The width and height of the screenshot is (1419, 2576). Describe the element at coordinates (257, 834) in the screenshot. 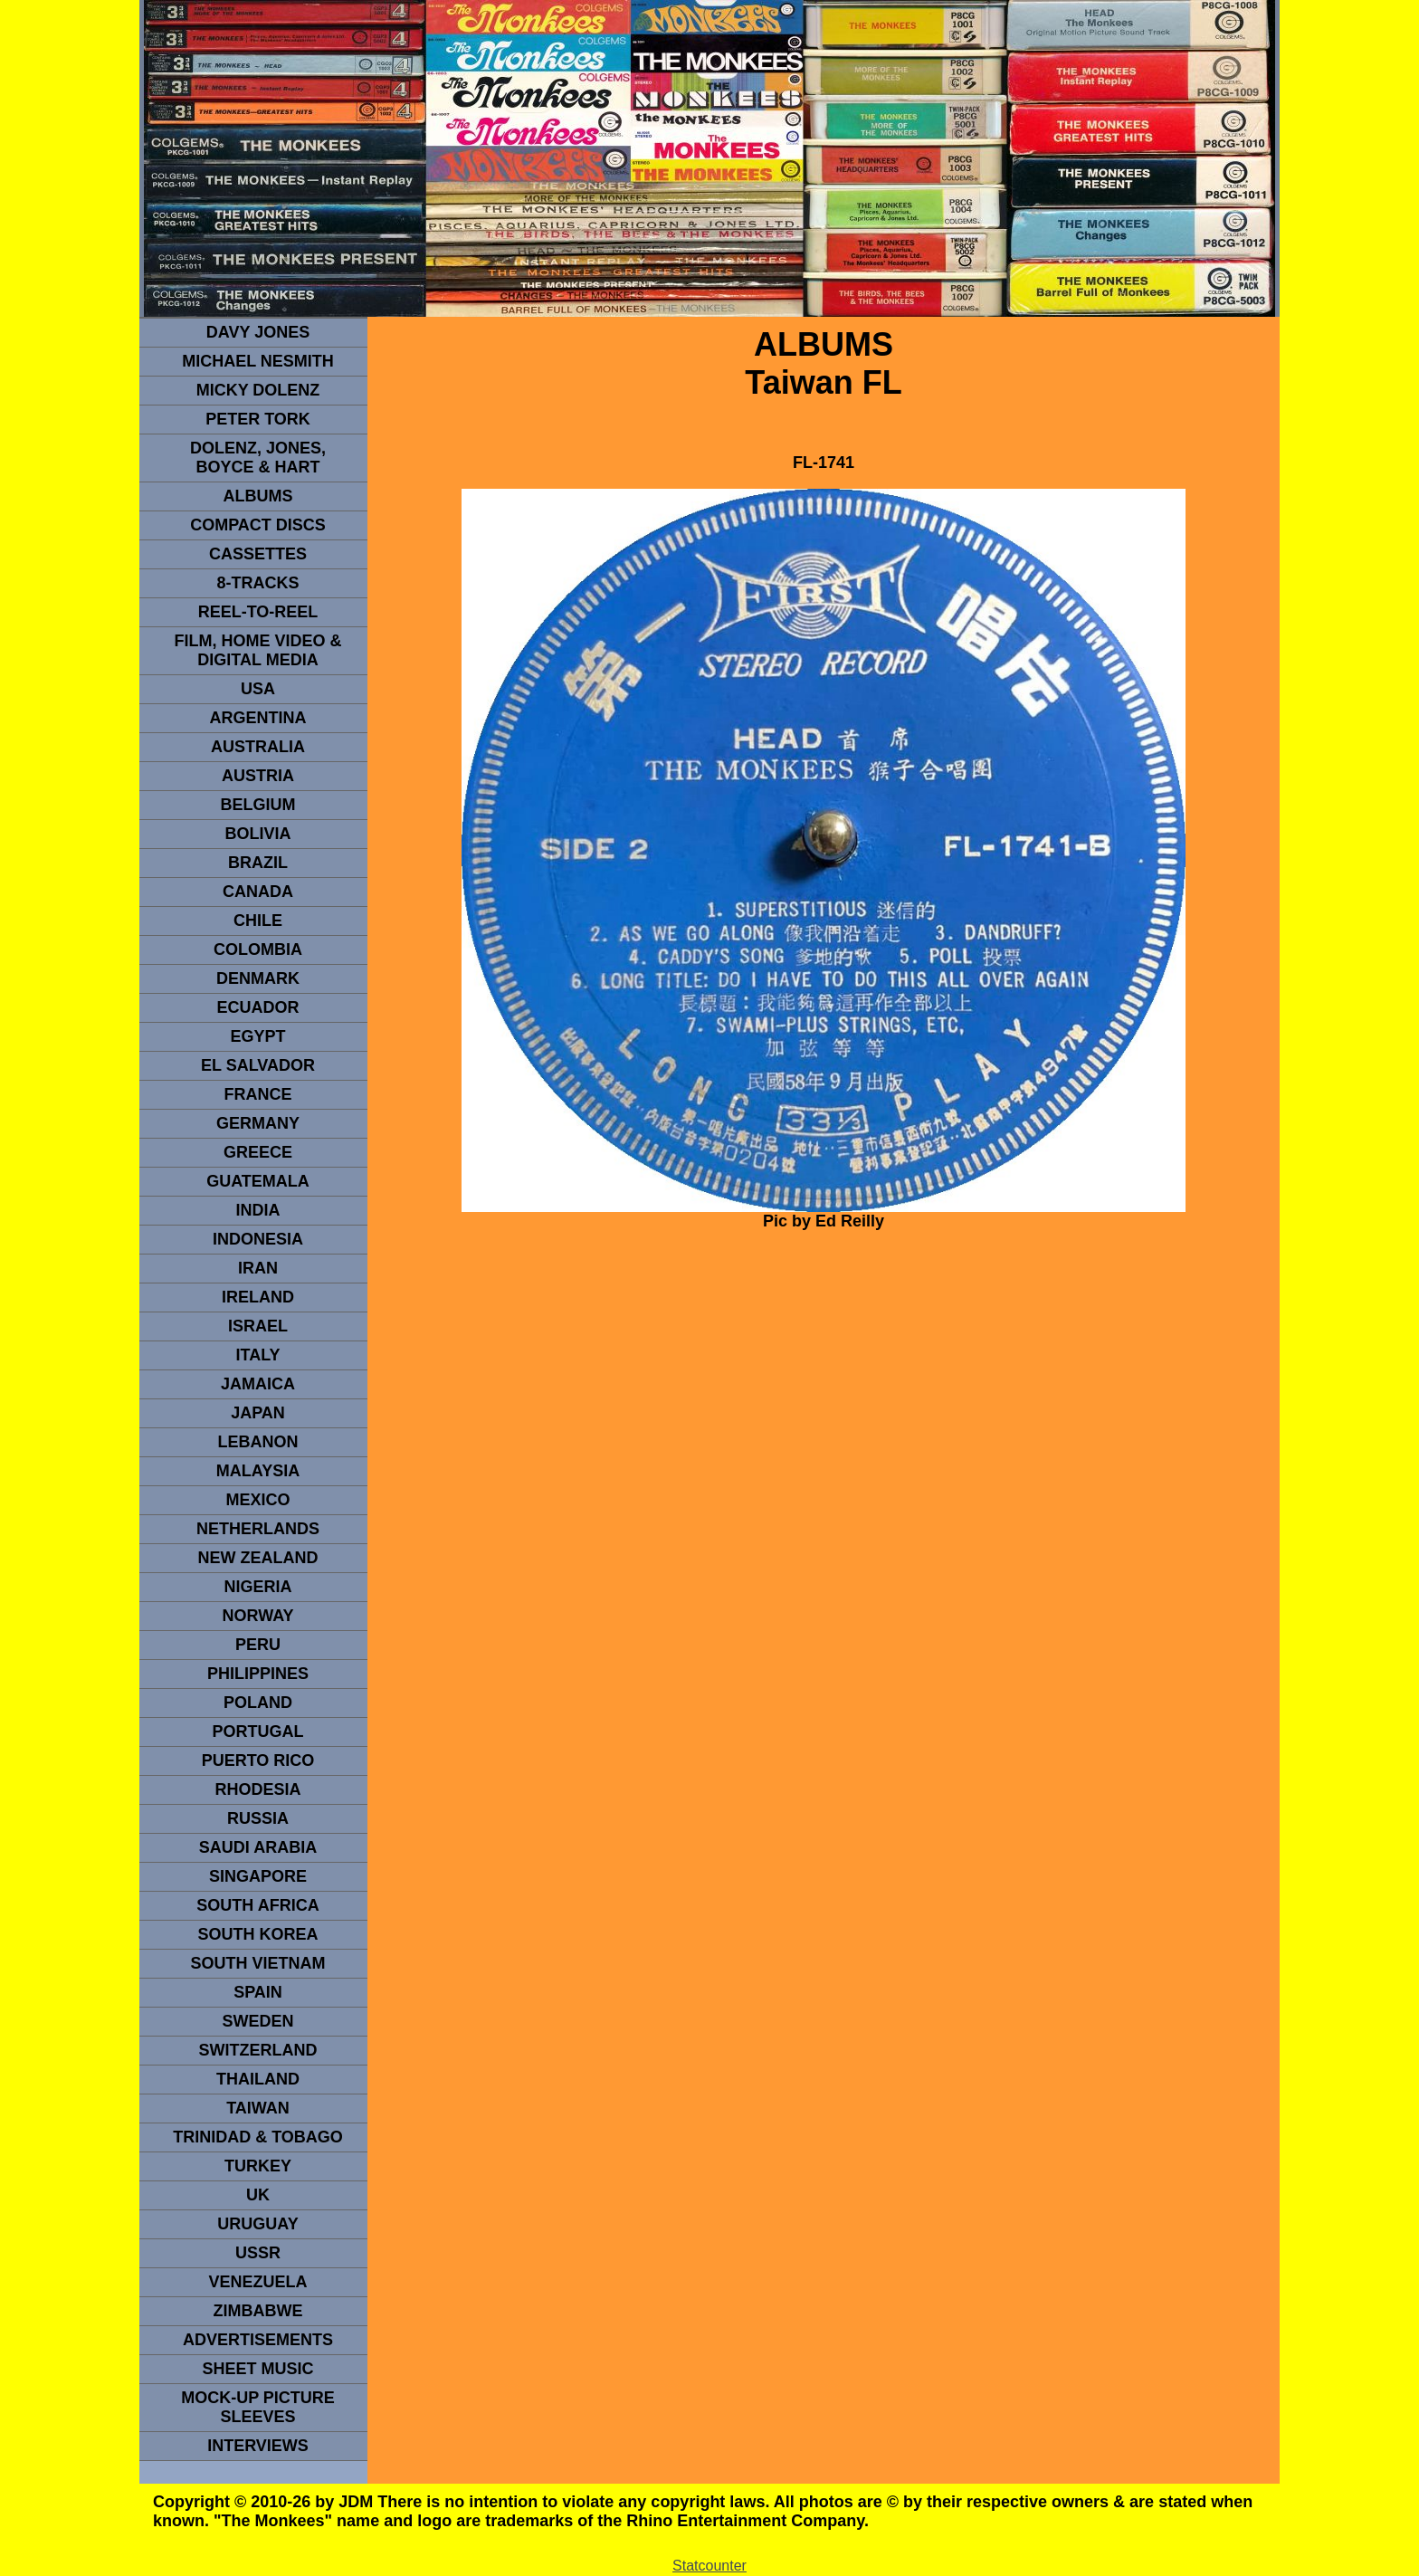

I see `Bolivia` at that location.